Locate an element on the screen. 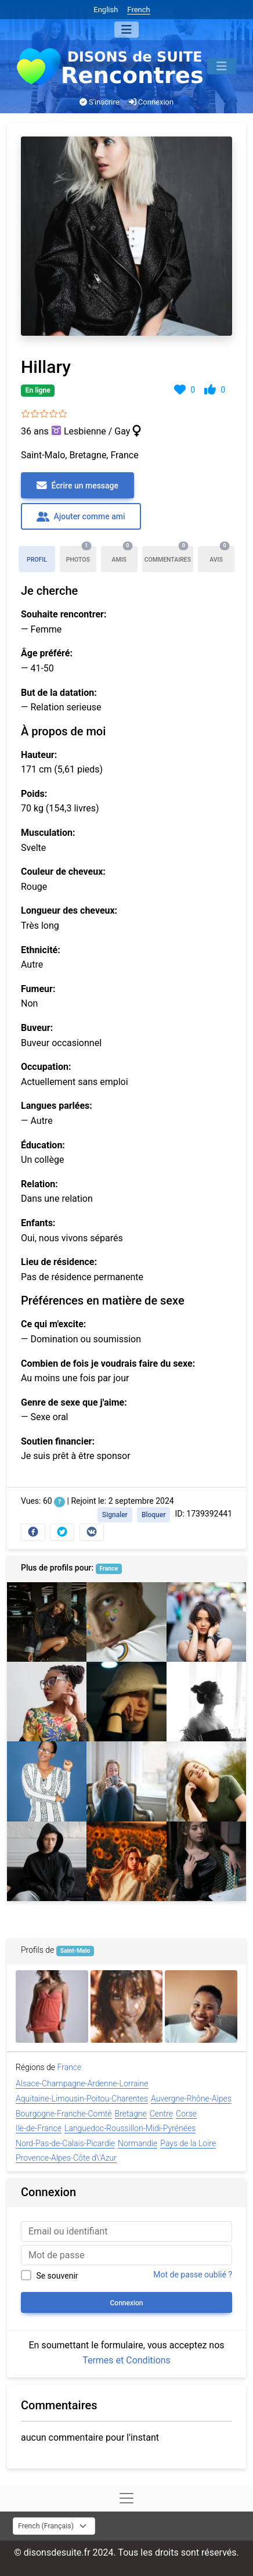 Image resolution: width=253 pixels, height=2576 pixels. [Alexandra] is located at coordinates (127, 2006).